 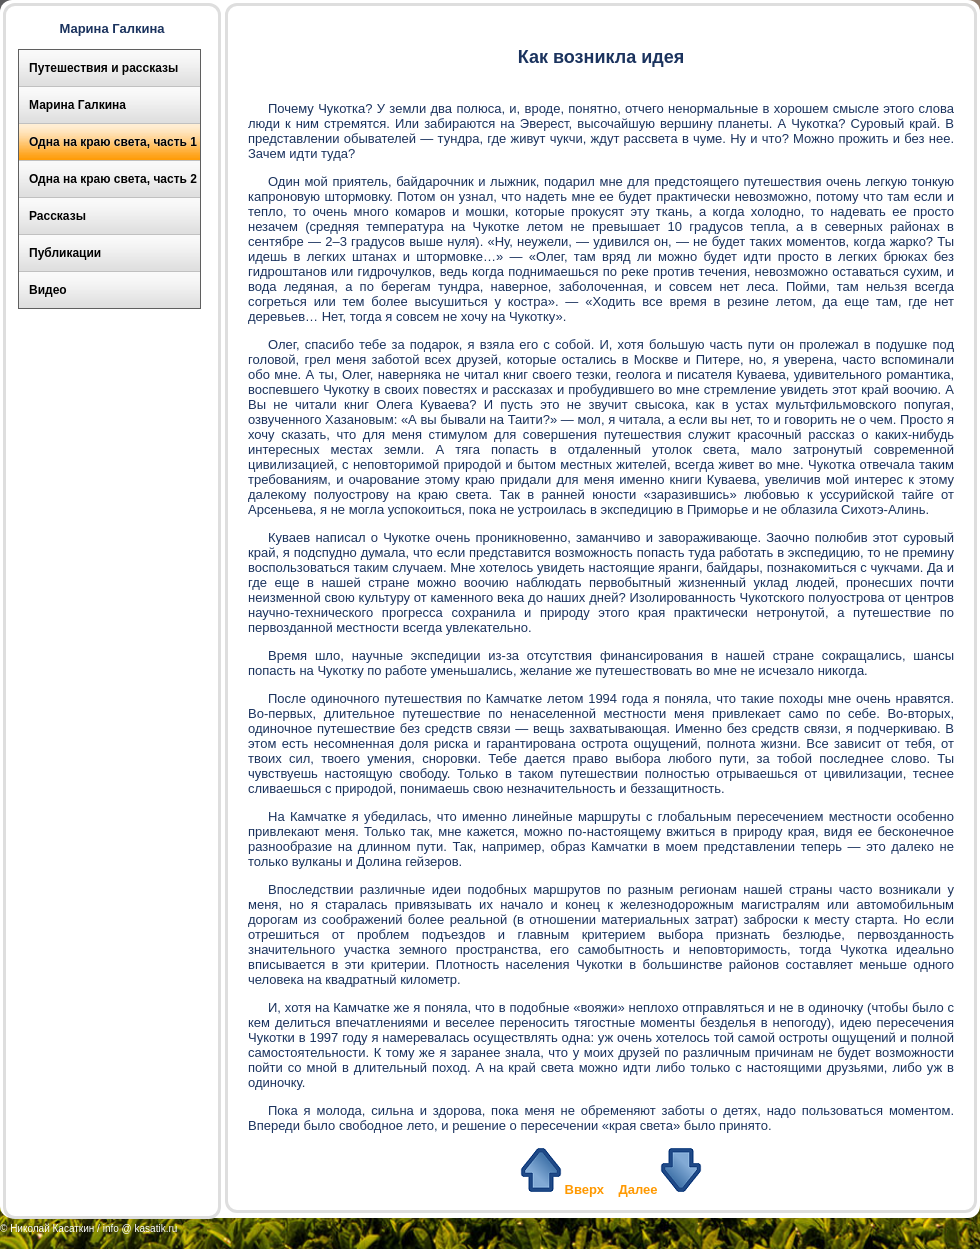 I want to click on Марина Галкина, so click(x=77, y=105).